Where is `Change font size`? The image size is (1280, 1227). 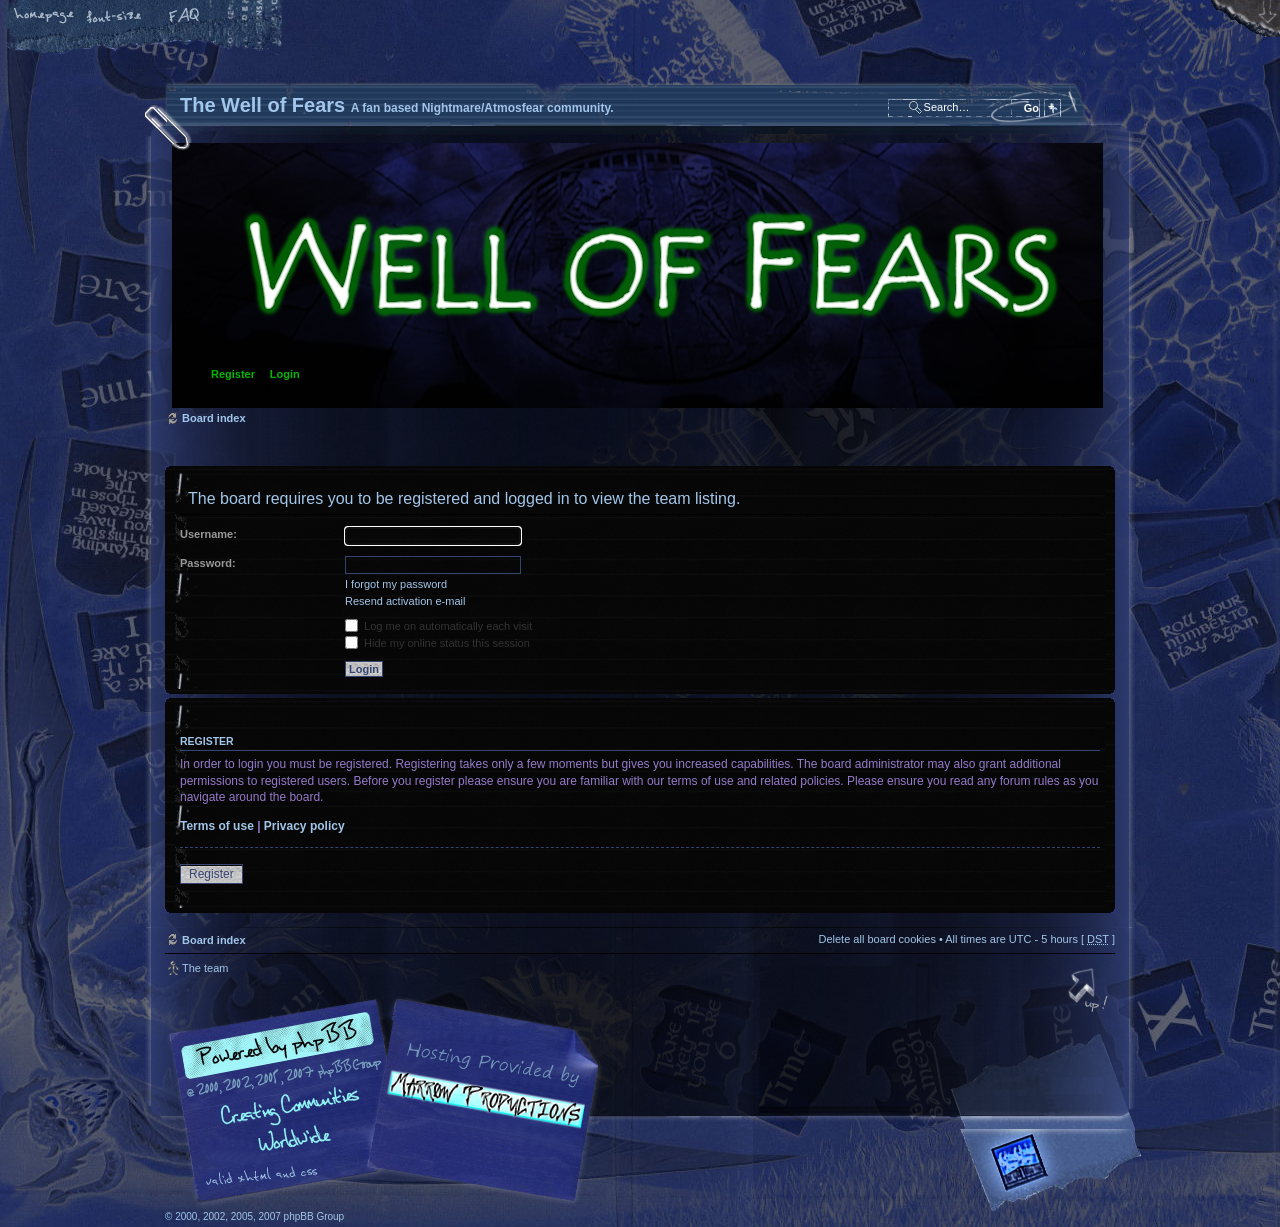 Change font size is located at coordinates (115, 17).